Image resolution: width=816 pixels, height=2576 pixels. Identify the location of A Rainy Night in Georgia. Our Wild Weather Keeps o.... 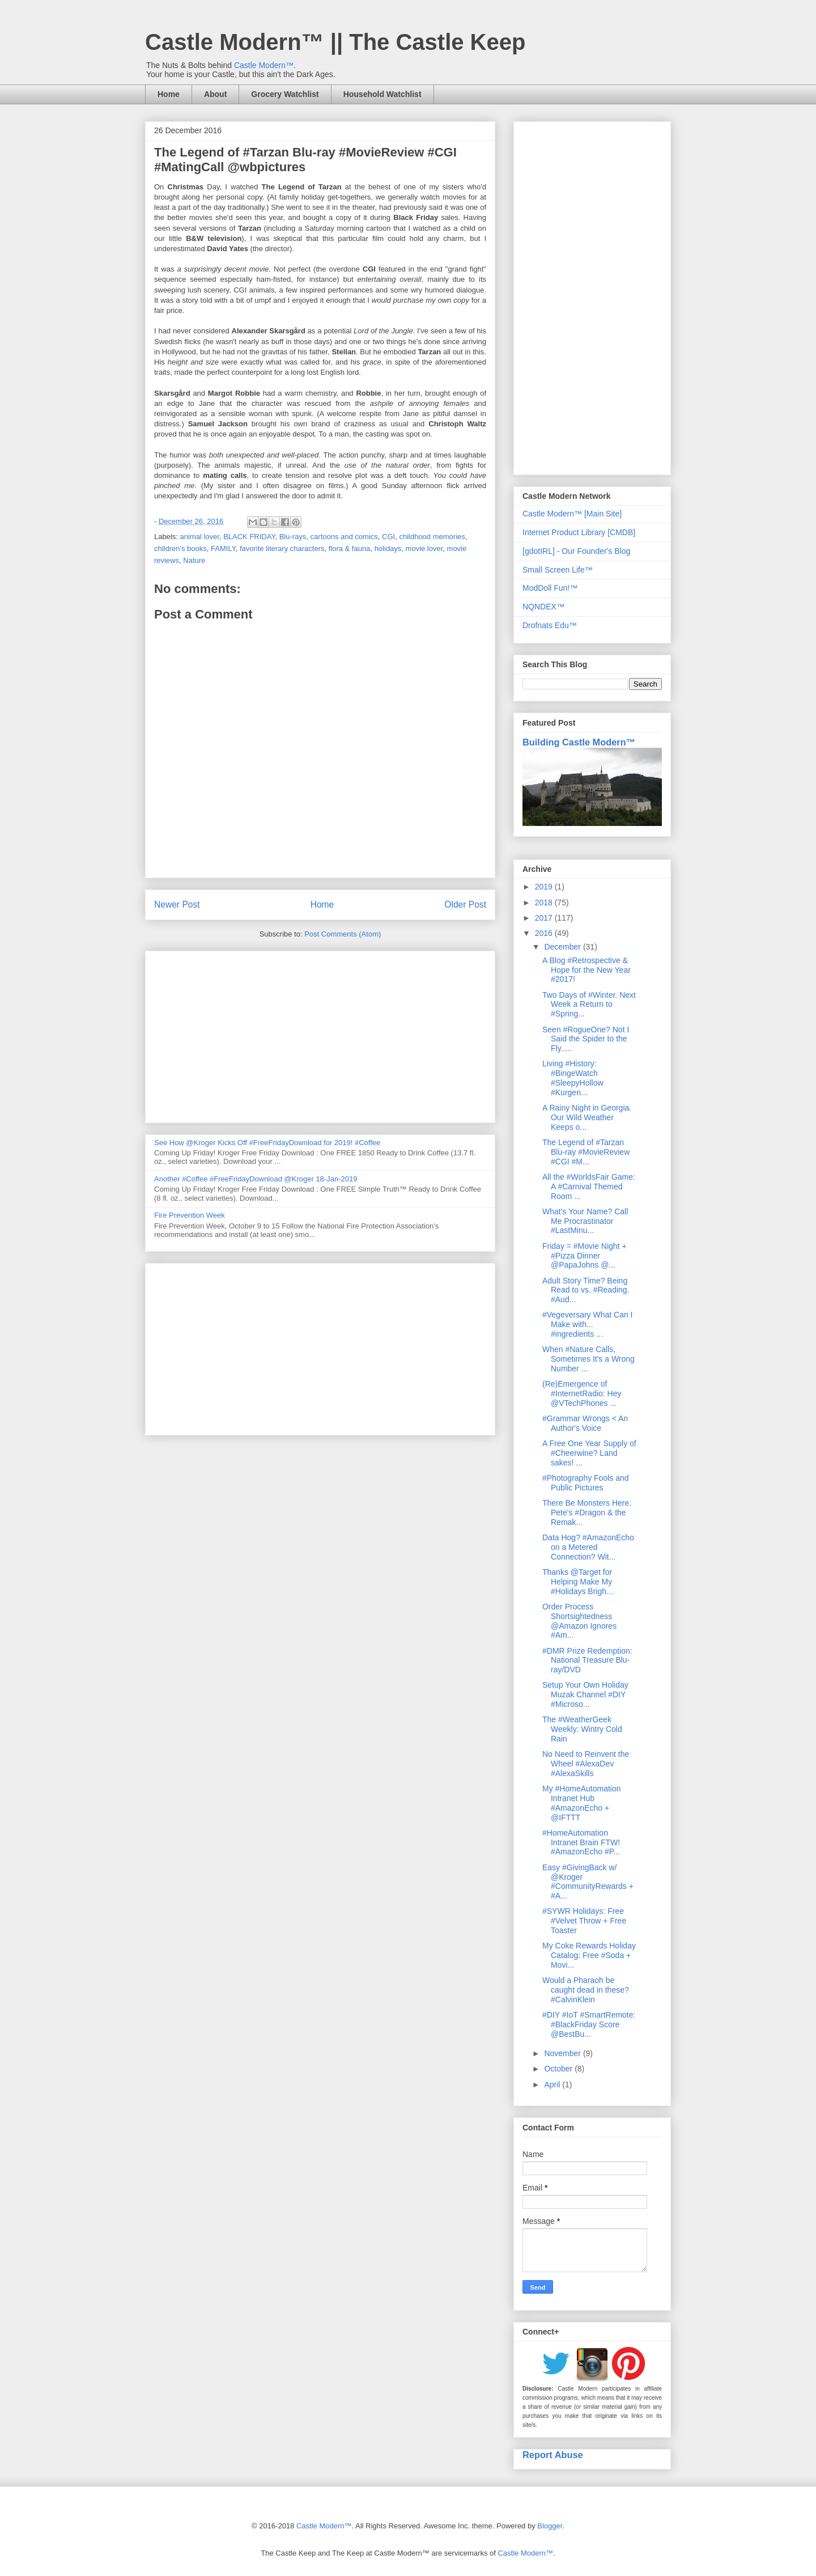
(586, 1117).